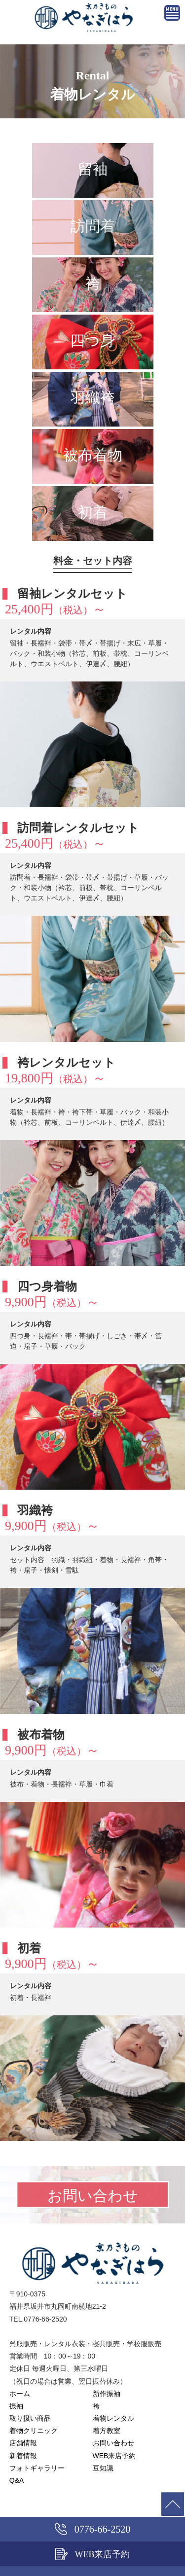 The height and width of the screenshot is (2576, 185). What do you see at coordinates (16, 2480) in the screenshot?
I see `Q&A` at bounding box center [16, 2480].